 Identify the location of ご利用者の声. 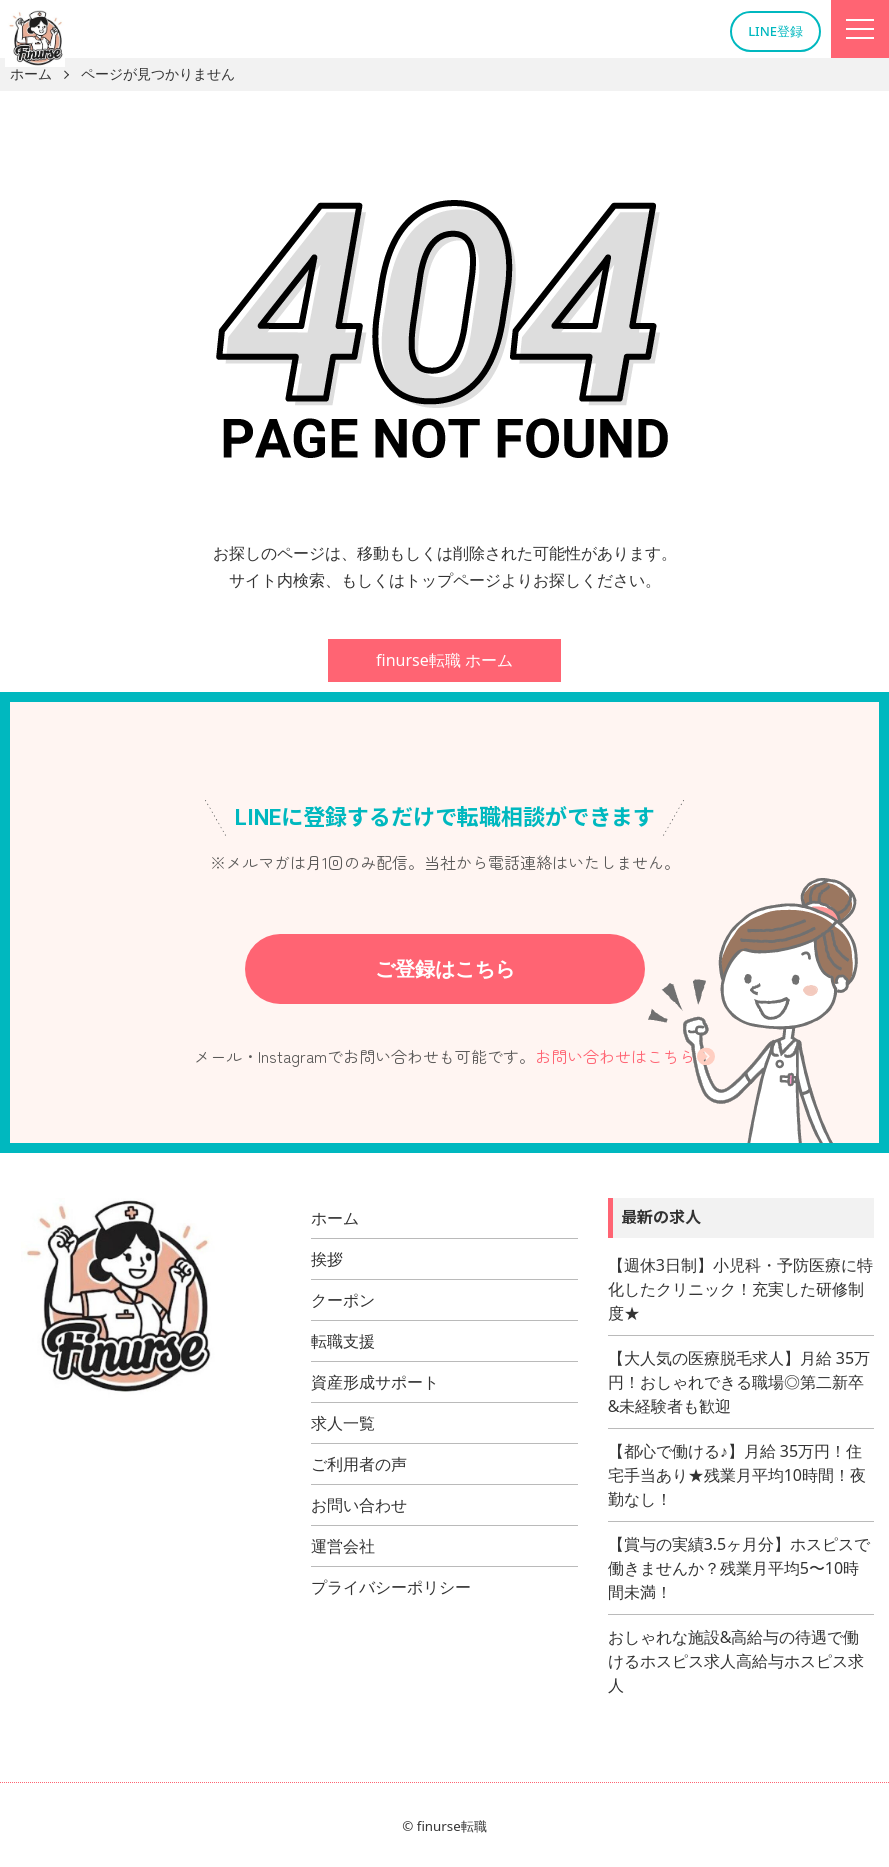
(359, 1464).